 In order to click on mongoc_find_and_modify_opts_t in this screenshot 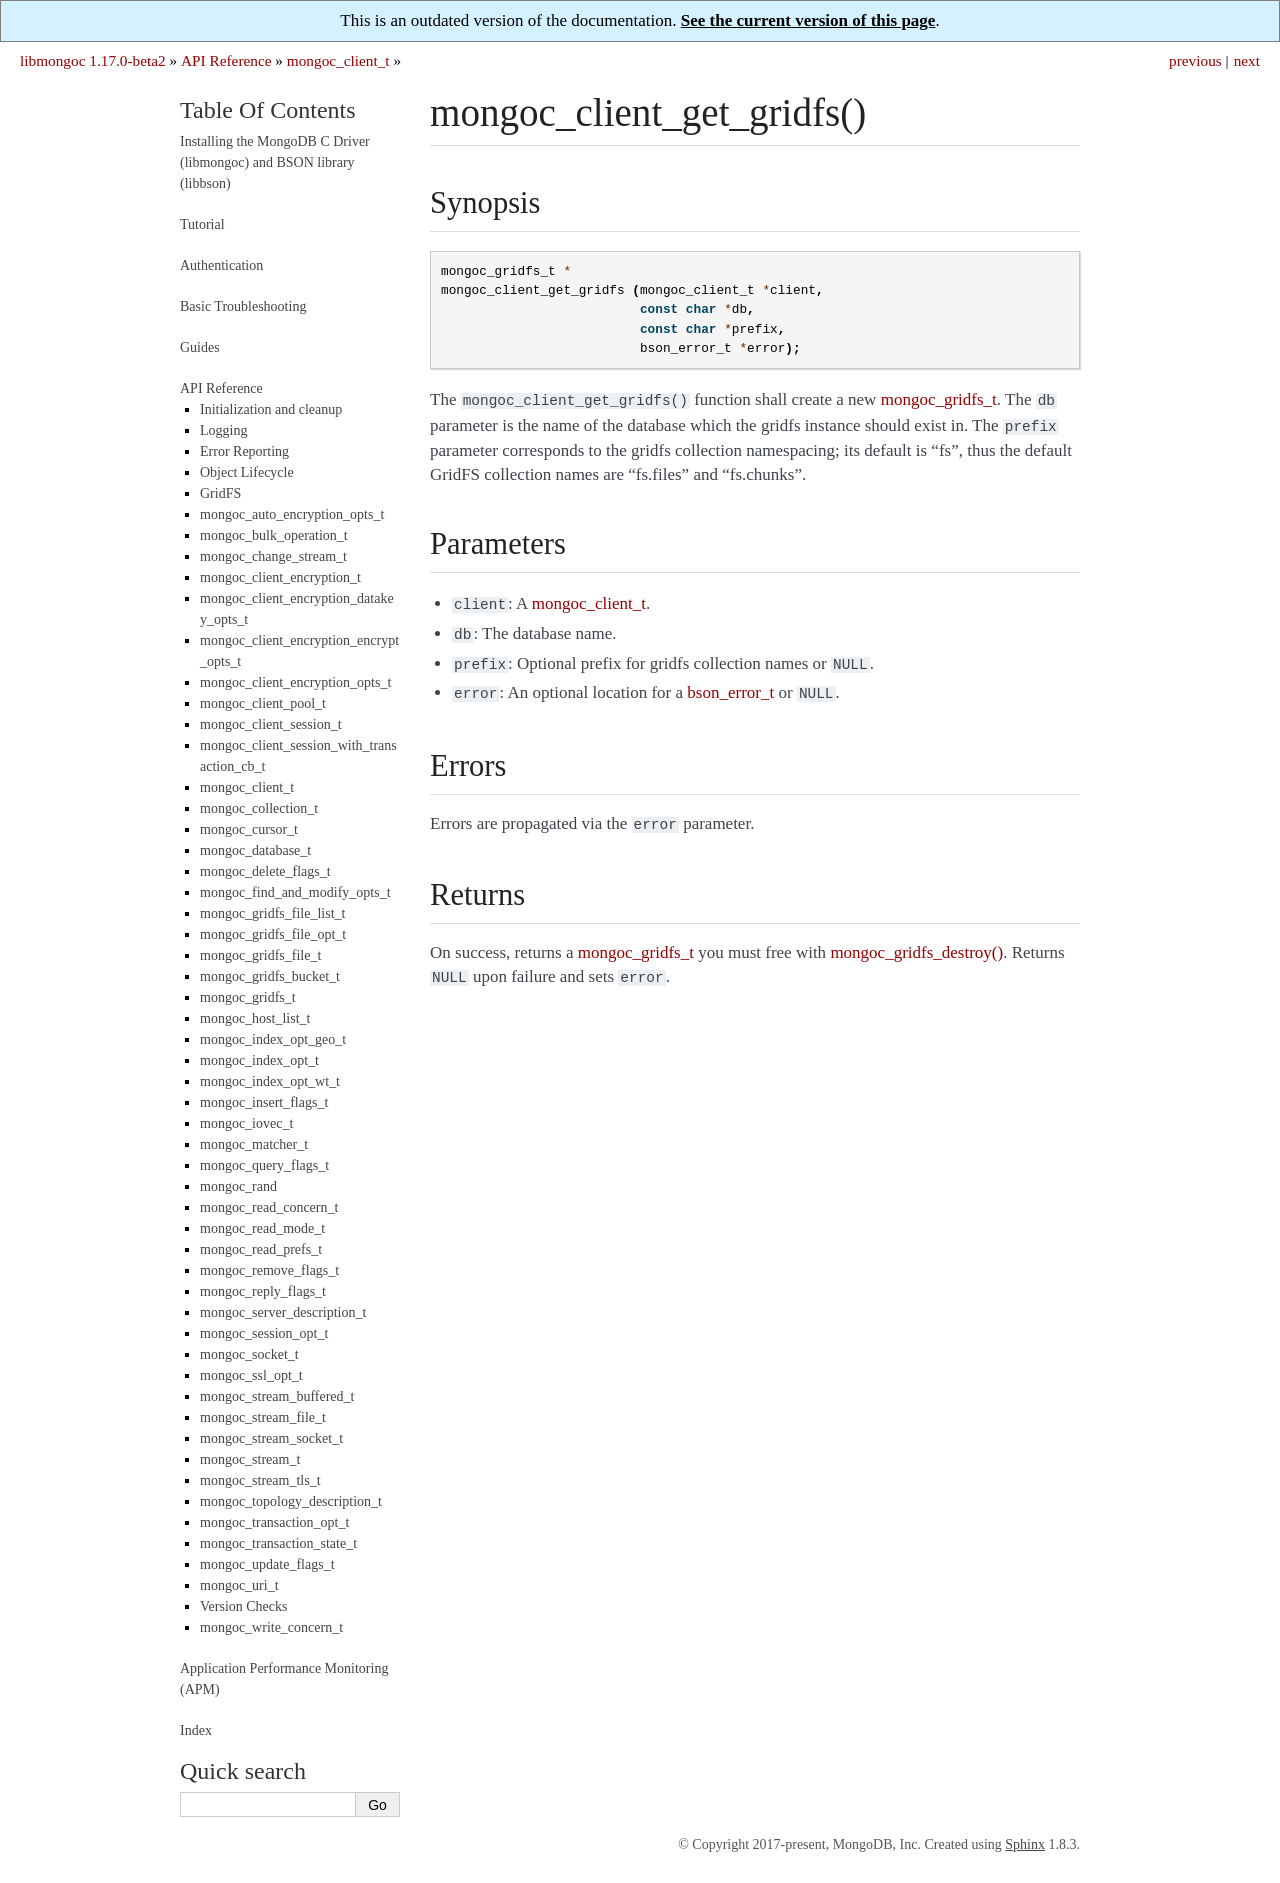, I will do `click(295, 892)`.